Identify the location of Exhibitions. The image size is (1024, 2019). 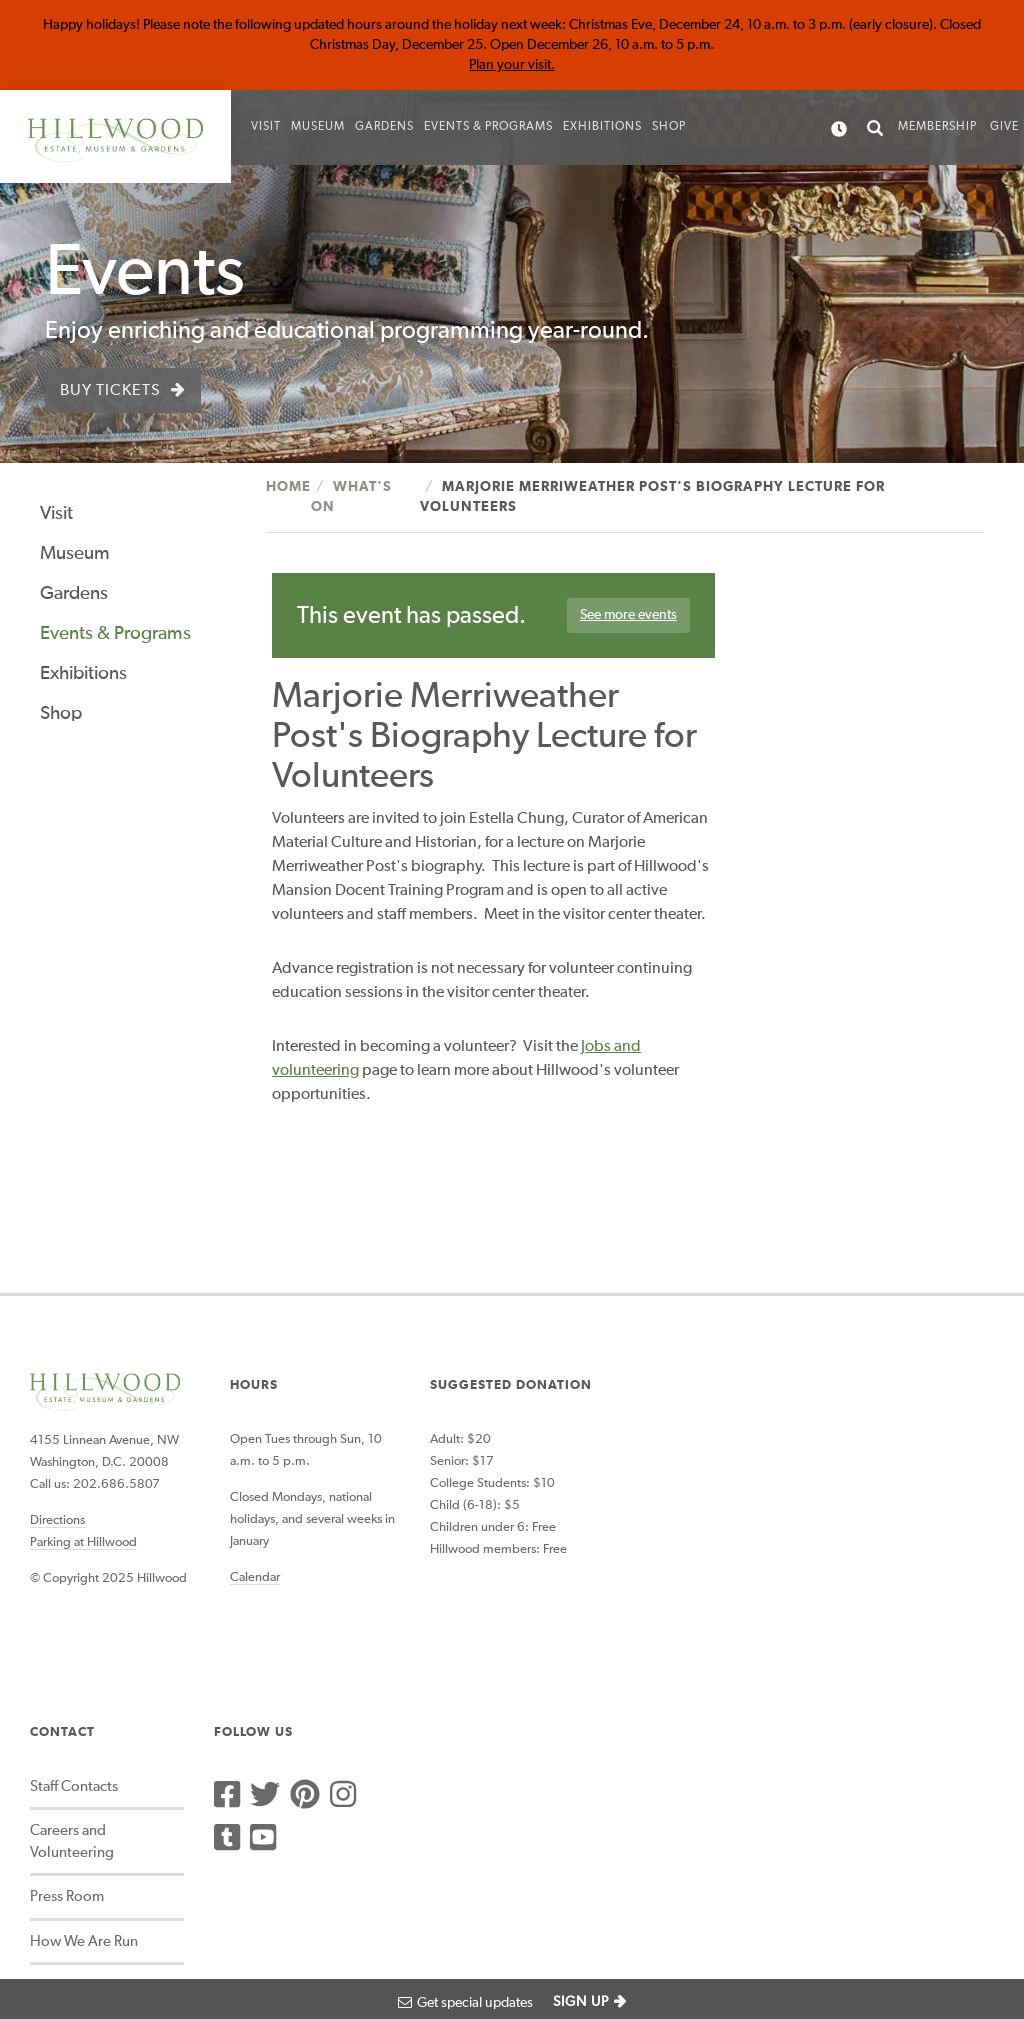
(602, 127).